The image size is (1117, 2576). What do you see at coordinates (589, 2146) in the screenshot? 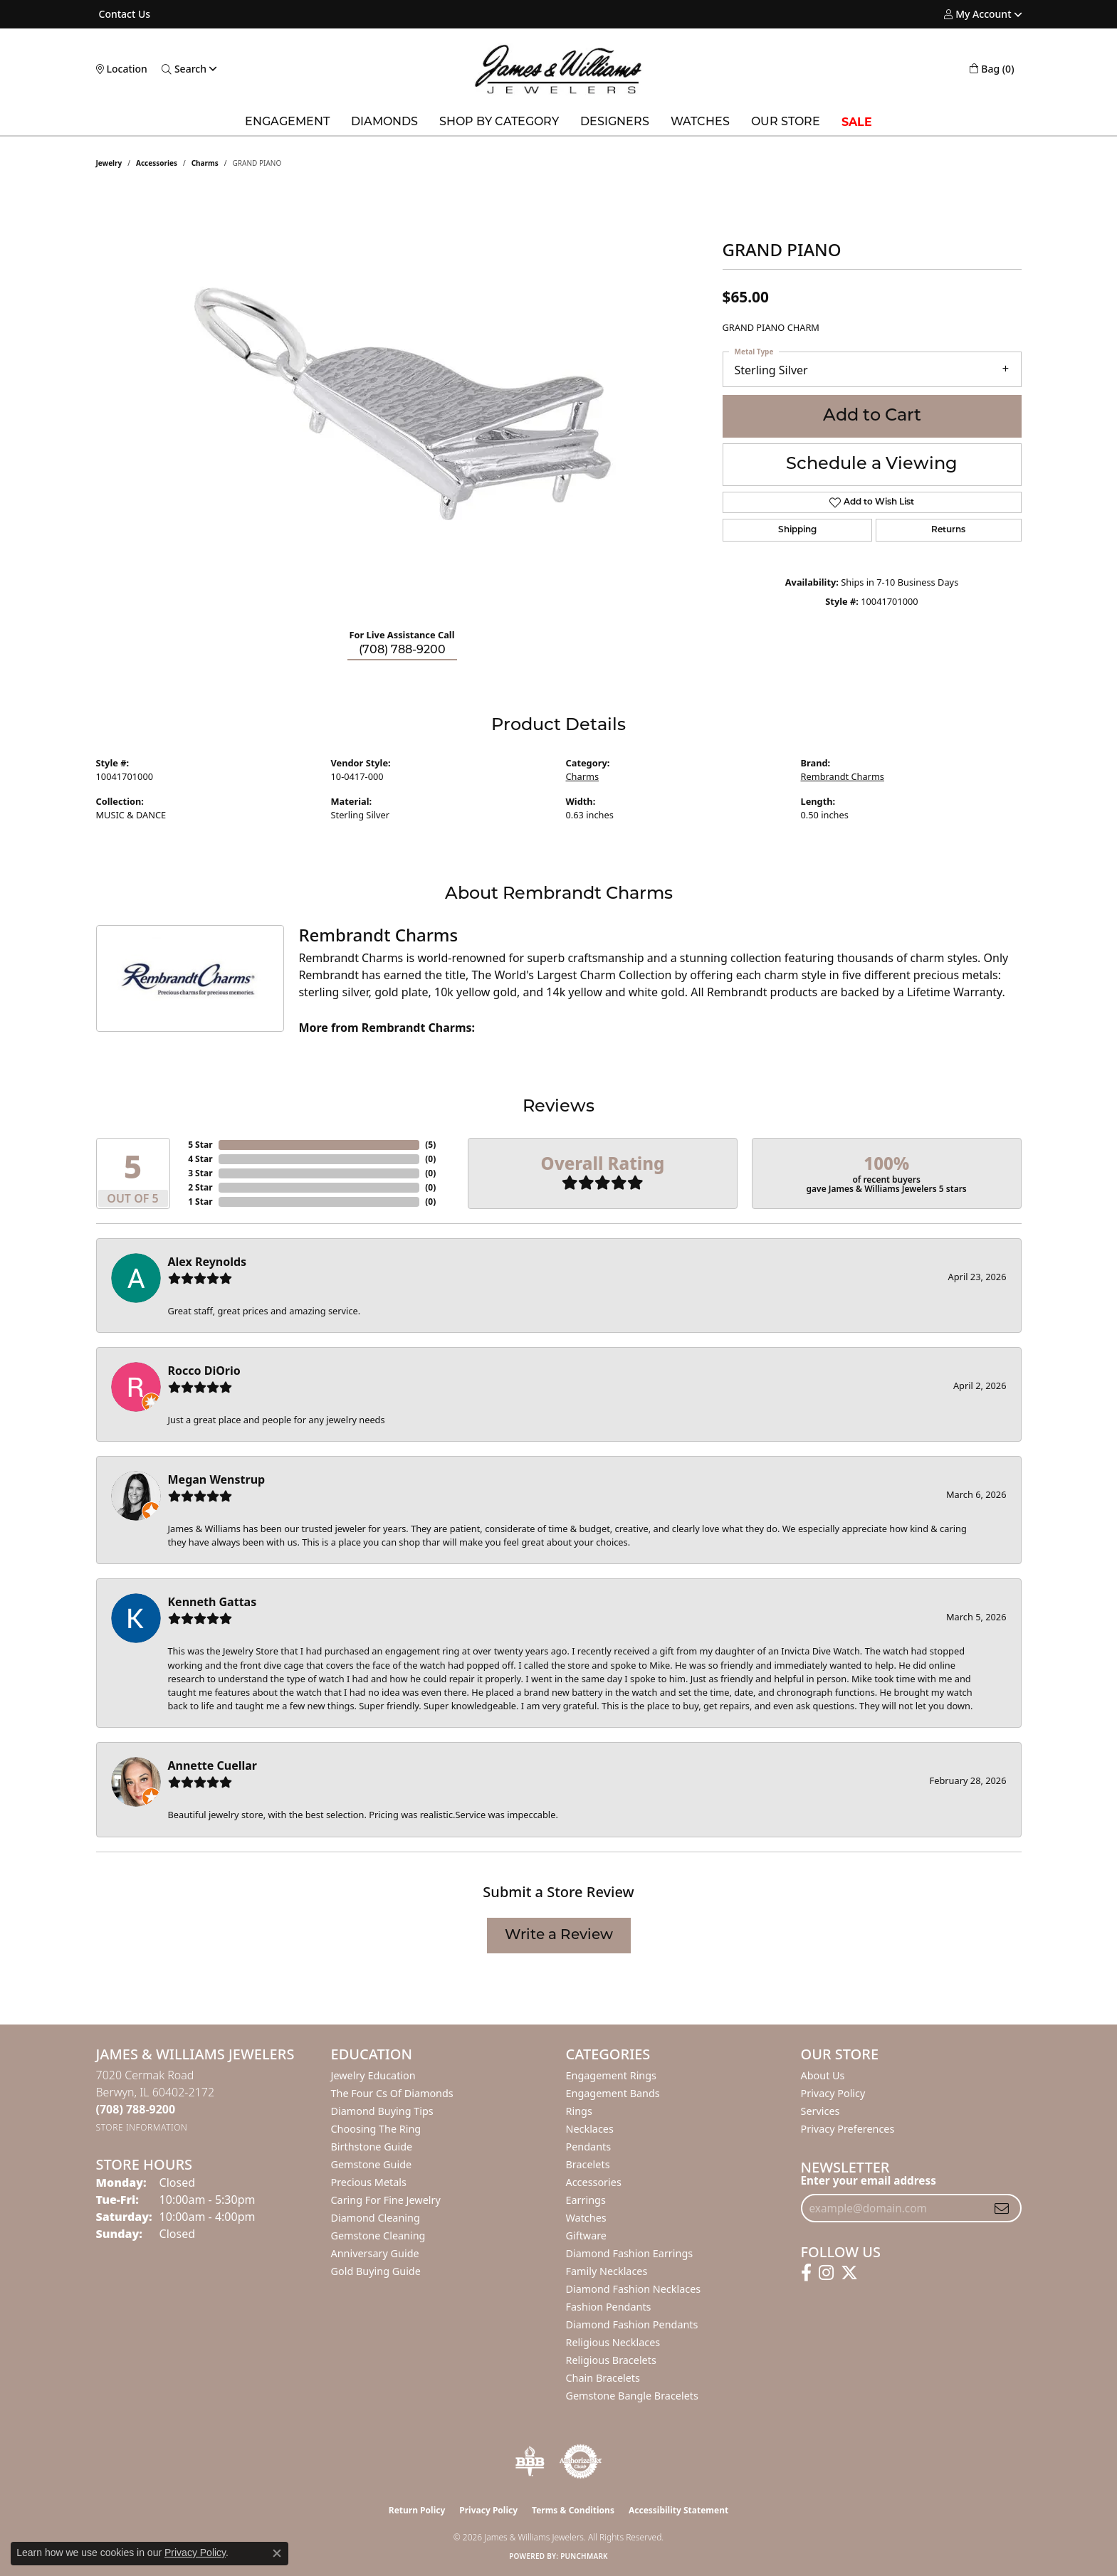
I see `Pendants [menuitem]` at bounding box center [589, 2146].